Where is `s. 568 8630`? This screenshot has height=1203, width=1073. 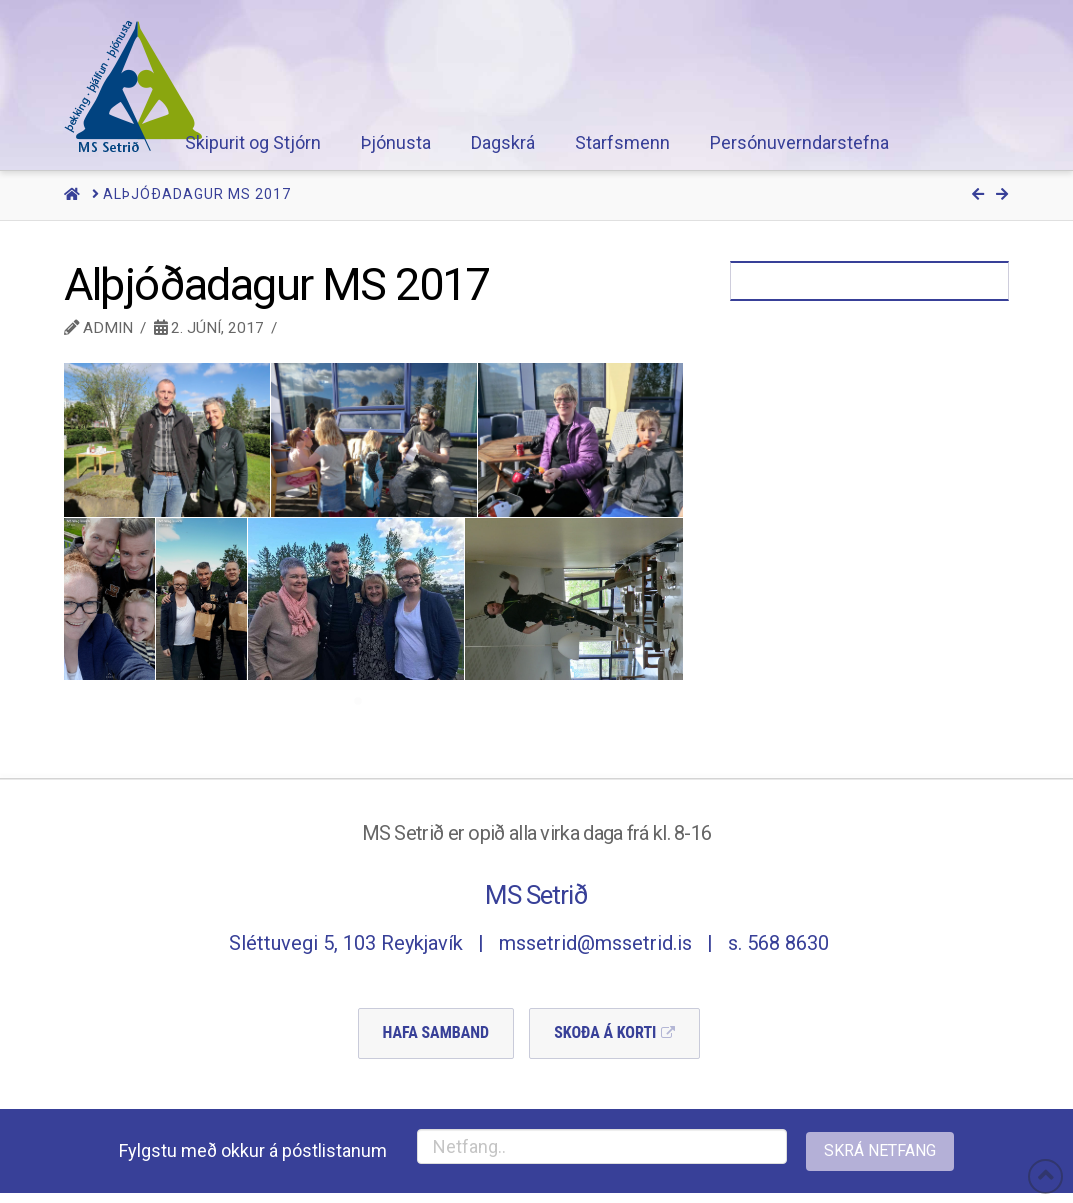
s. 568 8630 is located at coordinates (778, 943).